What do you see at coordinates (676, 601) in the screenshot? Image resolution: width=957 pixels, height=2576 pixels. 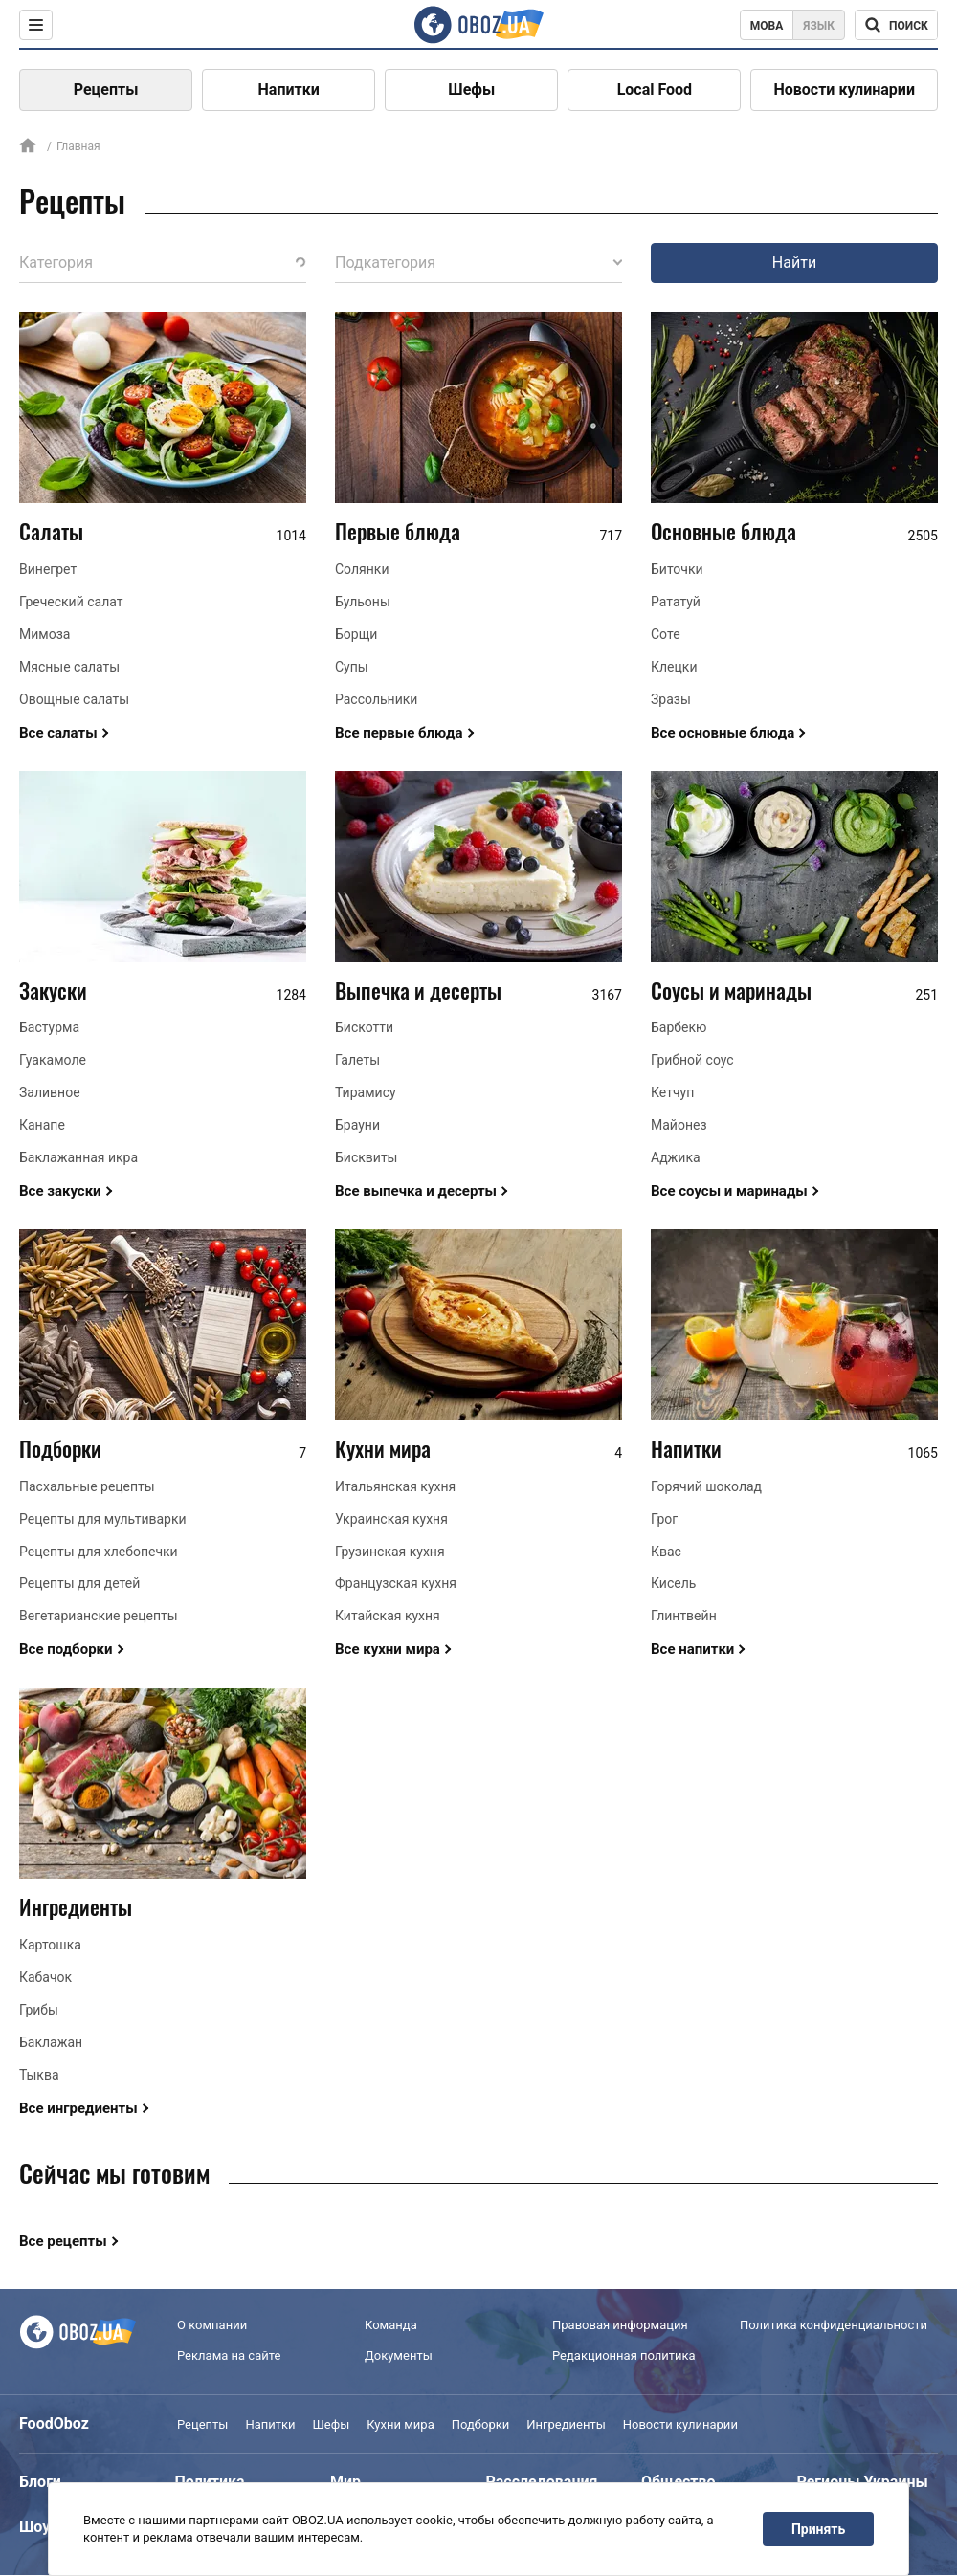 I see `Рататуй` at bounding box center [676, 601].